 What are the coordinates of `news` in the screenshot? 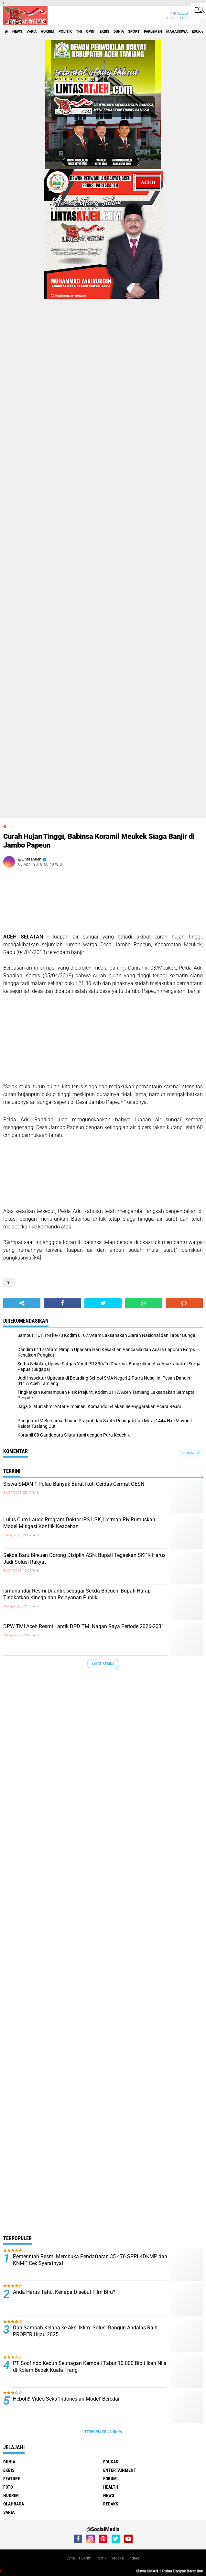 It's located at (17, 31).